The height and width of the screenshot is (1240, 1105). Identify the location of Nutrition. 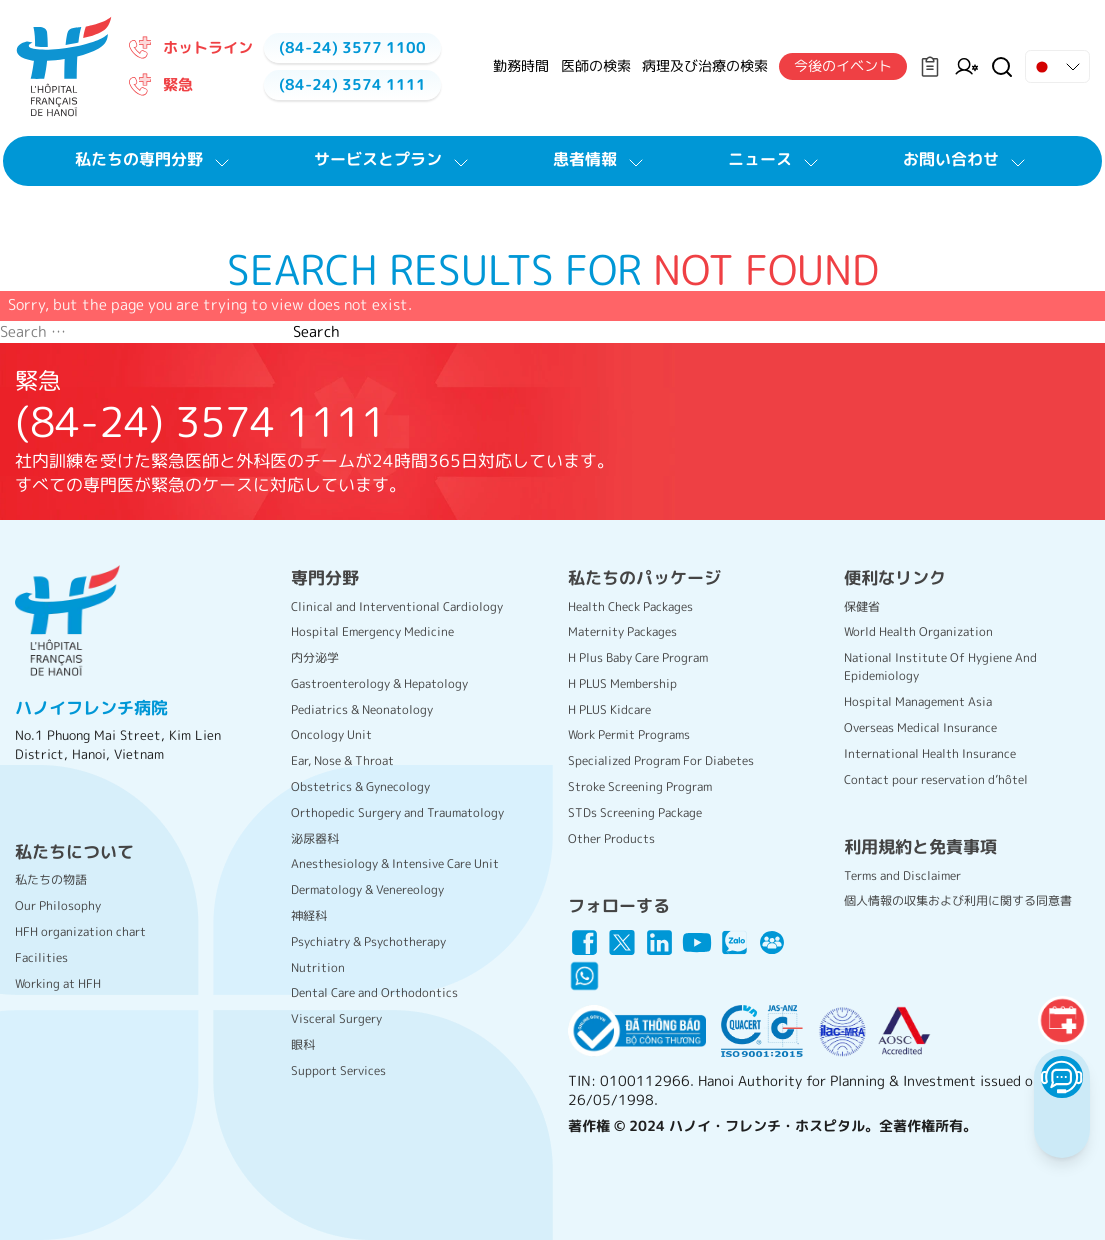
(318, 967).